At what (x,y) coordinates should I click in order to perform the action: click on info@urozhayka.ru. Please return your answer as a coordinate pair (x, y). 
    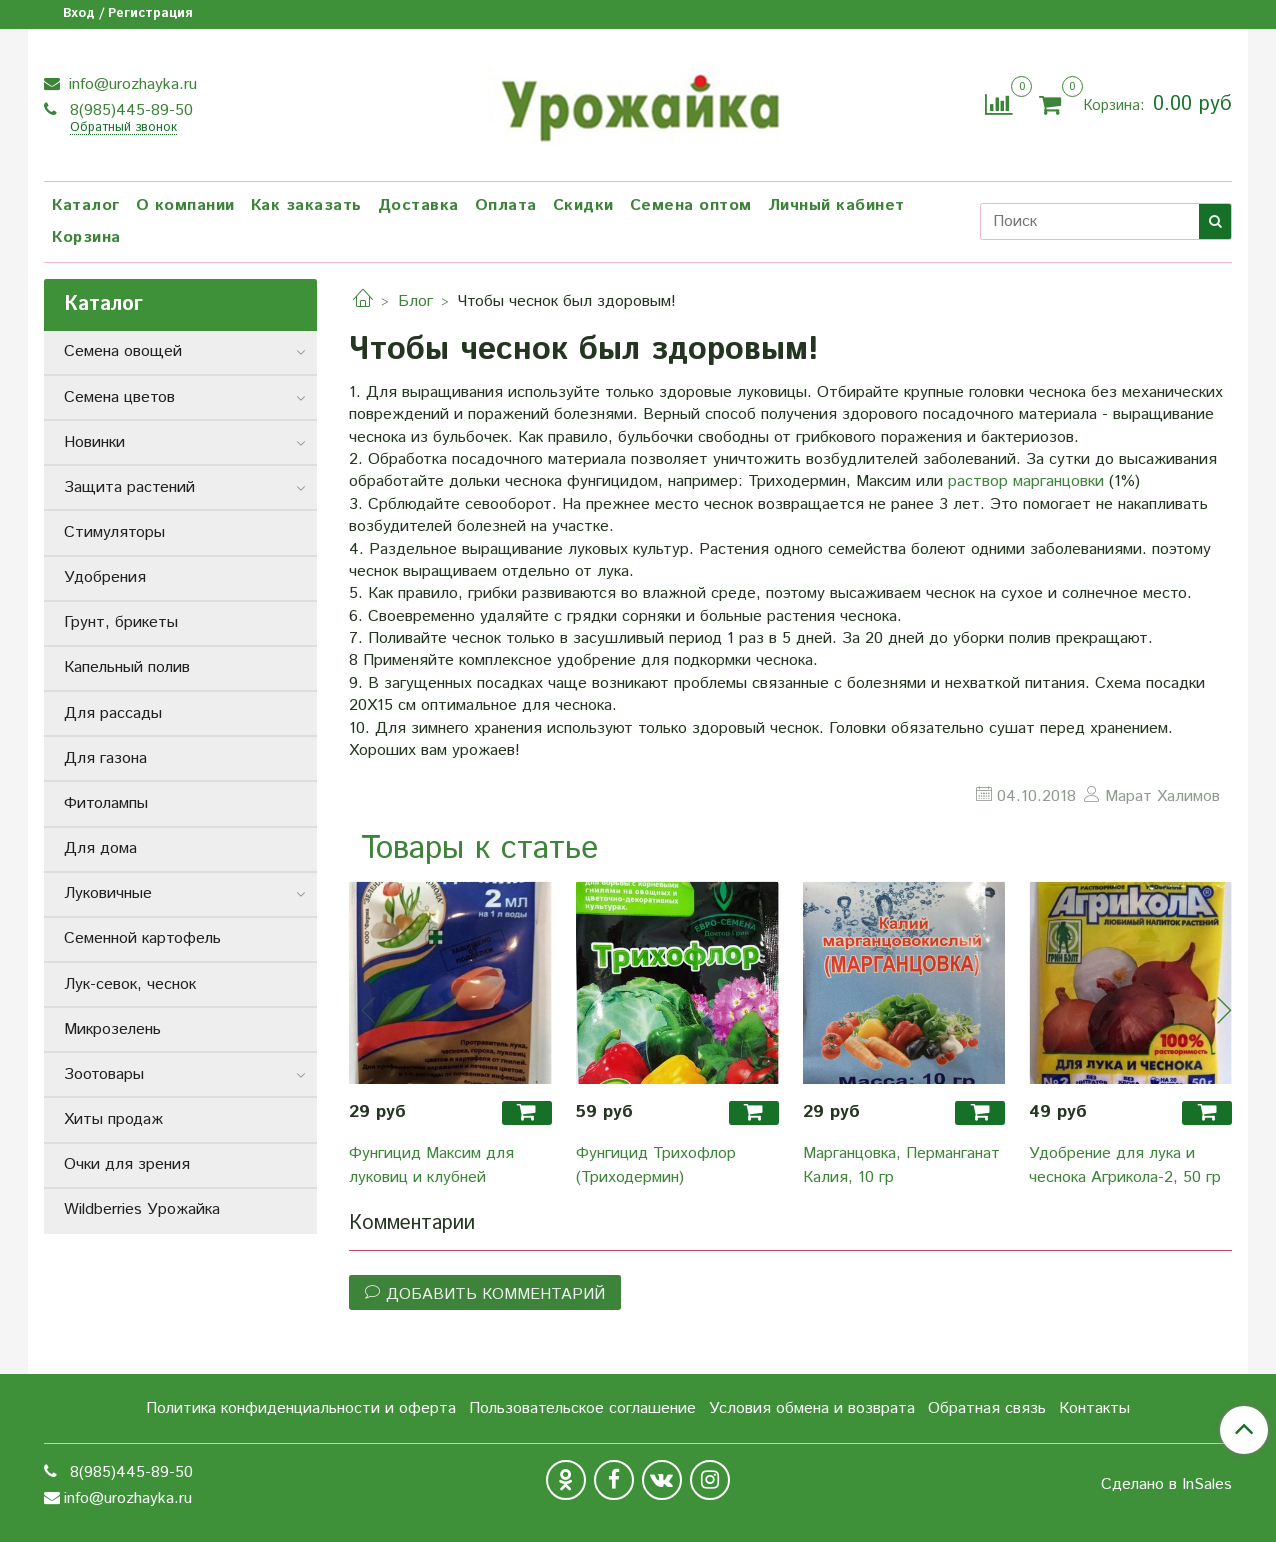
    Looking at the image, I should click on (130, 84).